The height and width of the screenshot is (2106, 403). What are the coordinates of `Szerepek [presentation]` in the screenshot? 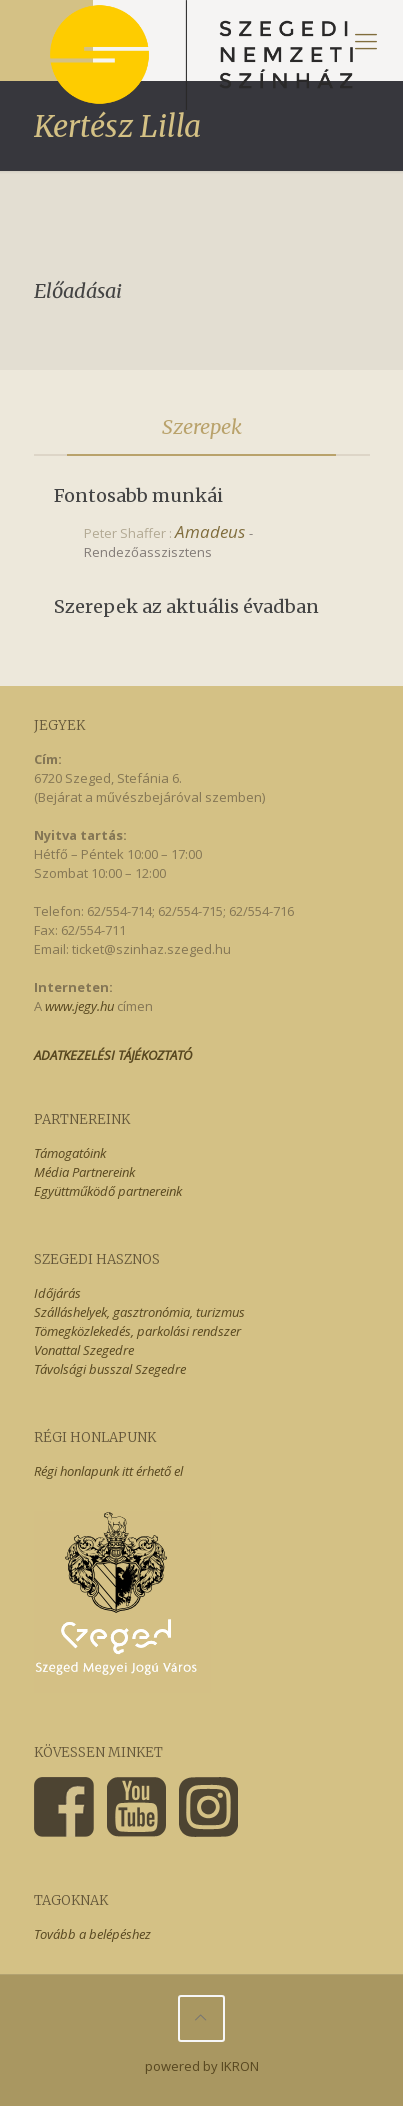 It's located at (202, 426).